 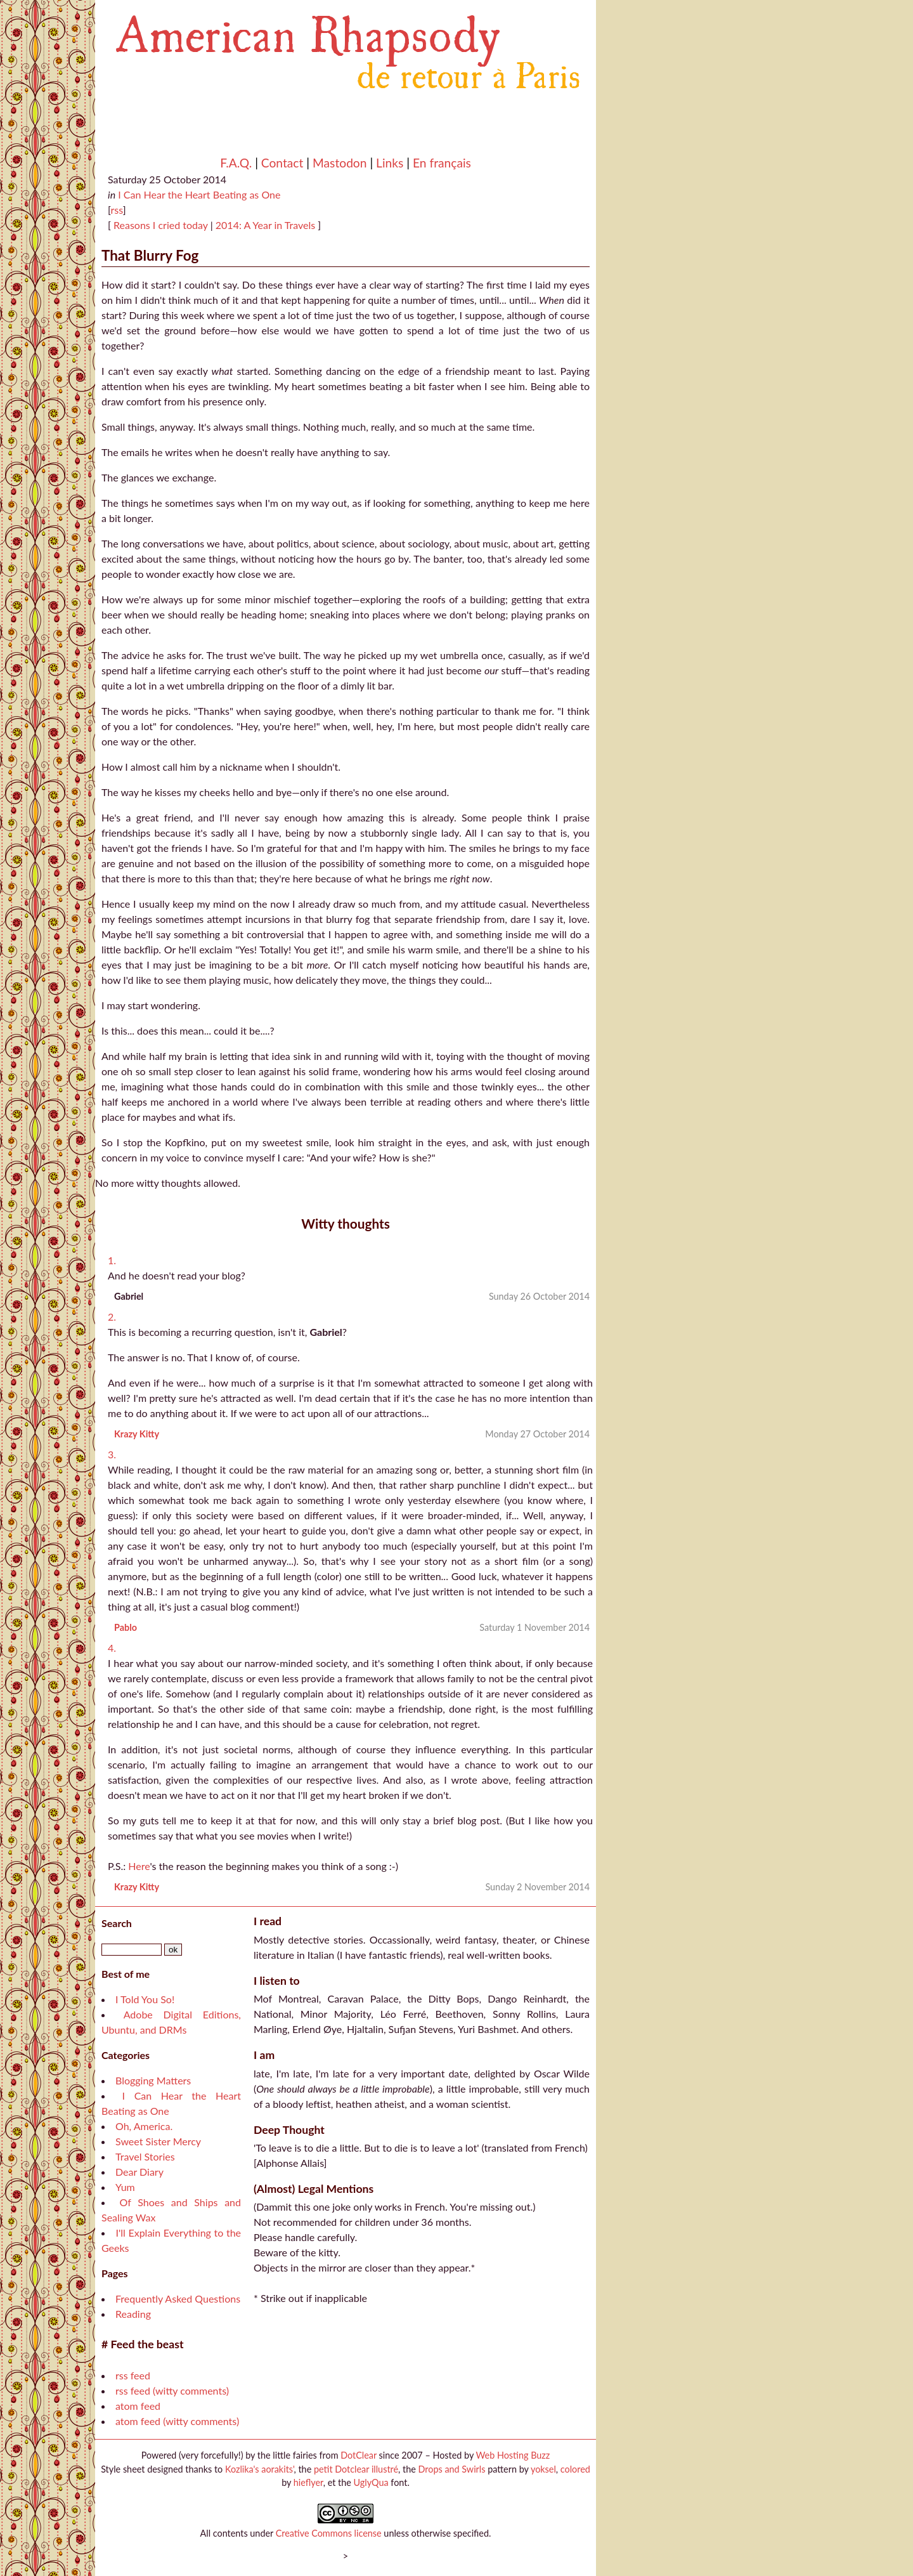 I want to click on Oh, America., so click(x=143, y=2126).